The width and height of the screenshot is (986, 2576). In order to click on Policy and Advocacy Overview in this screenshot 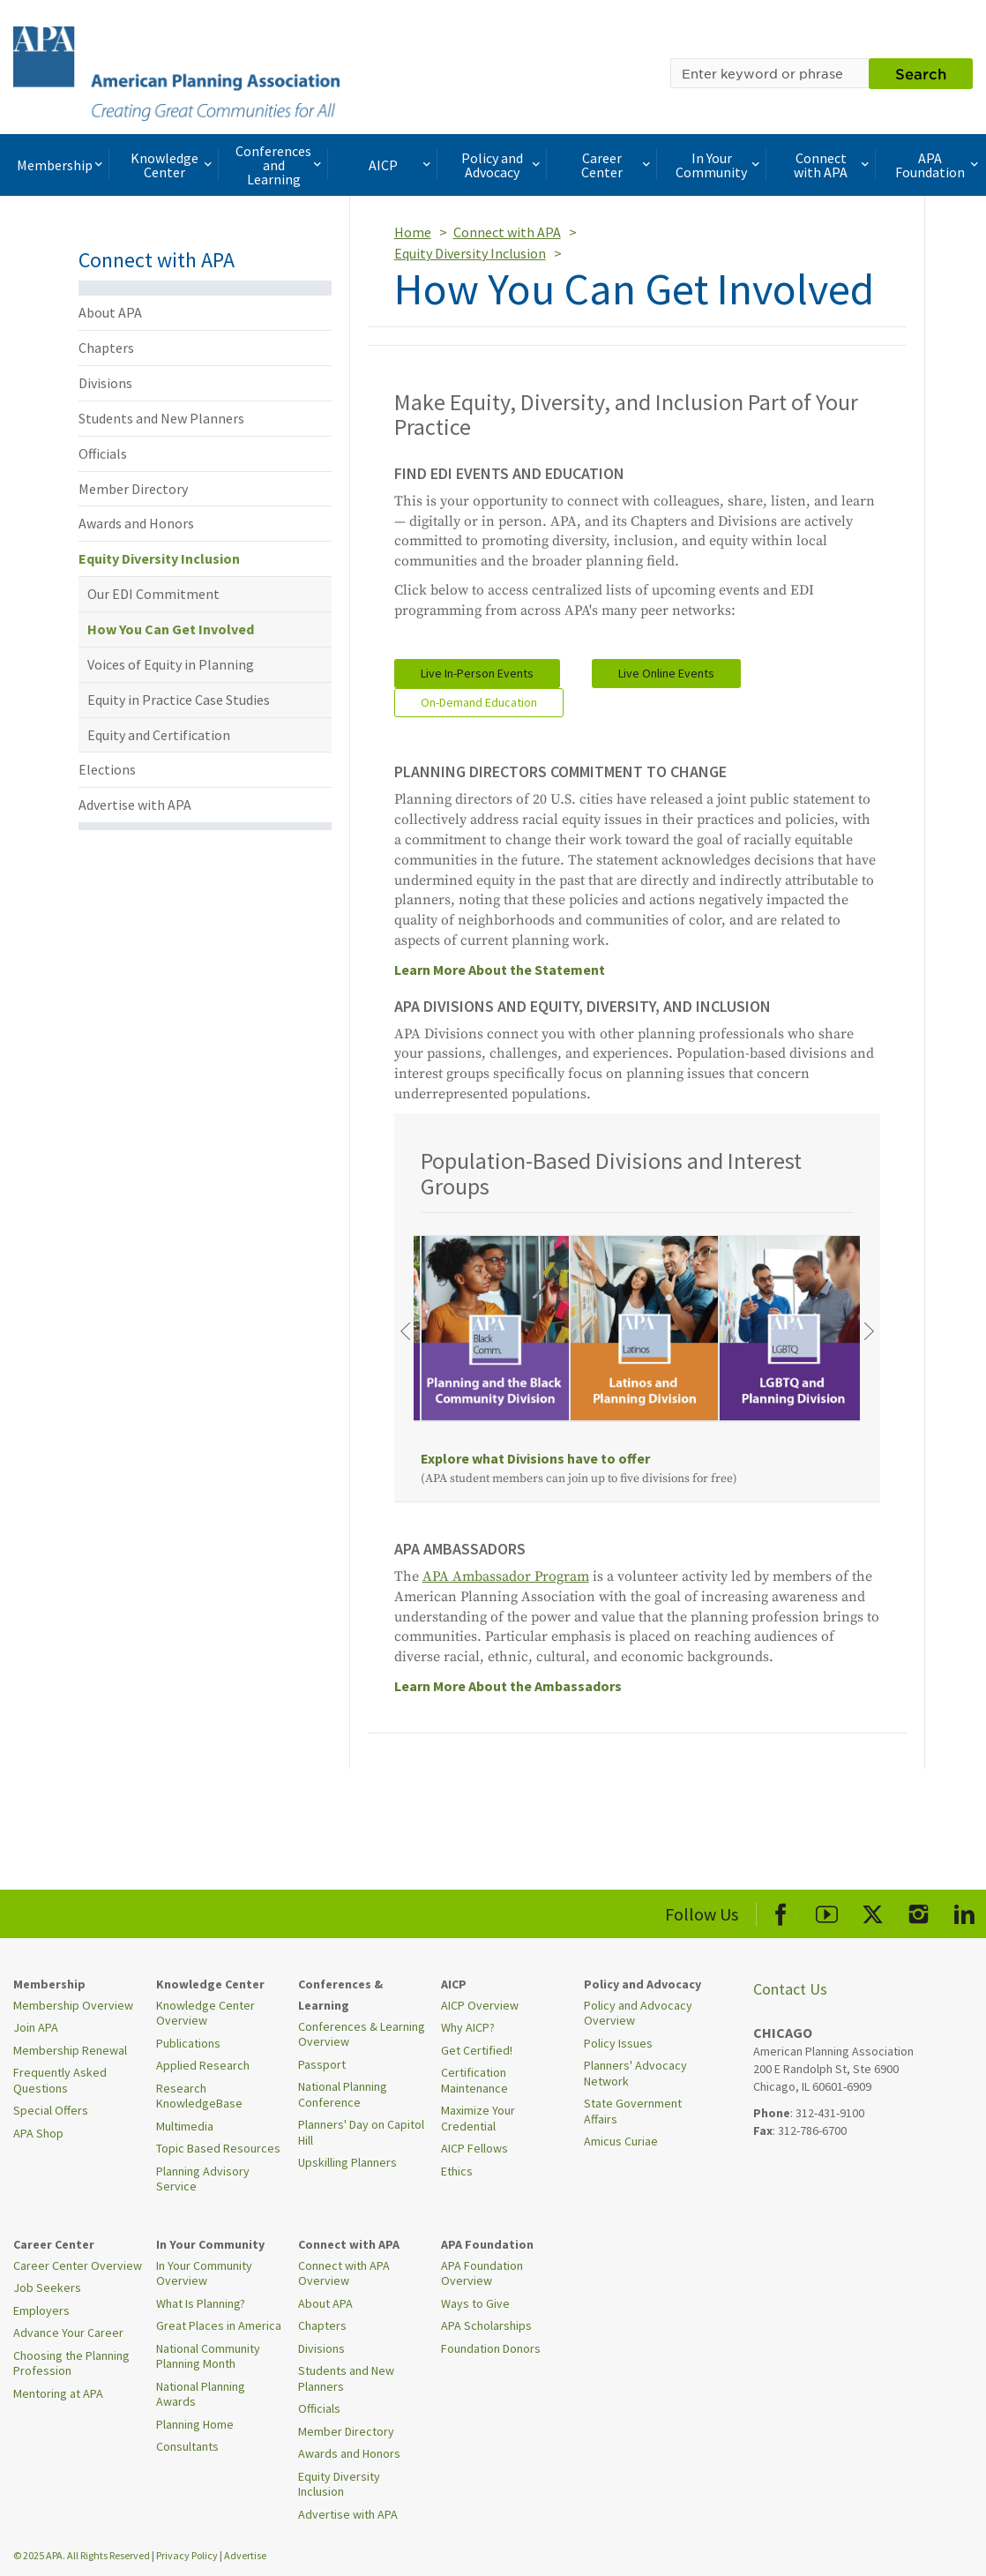, I will do `click(638, 2013)`.